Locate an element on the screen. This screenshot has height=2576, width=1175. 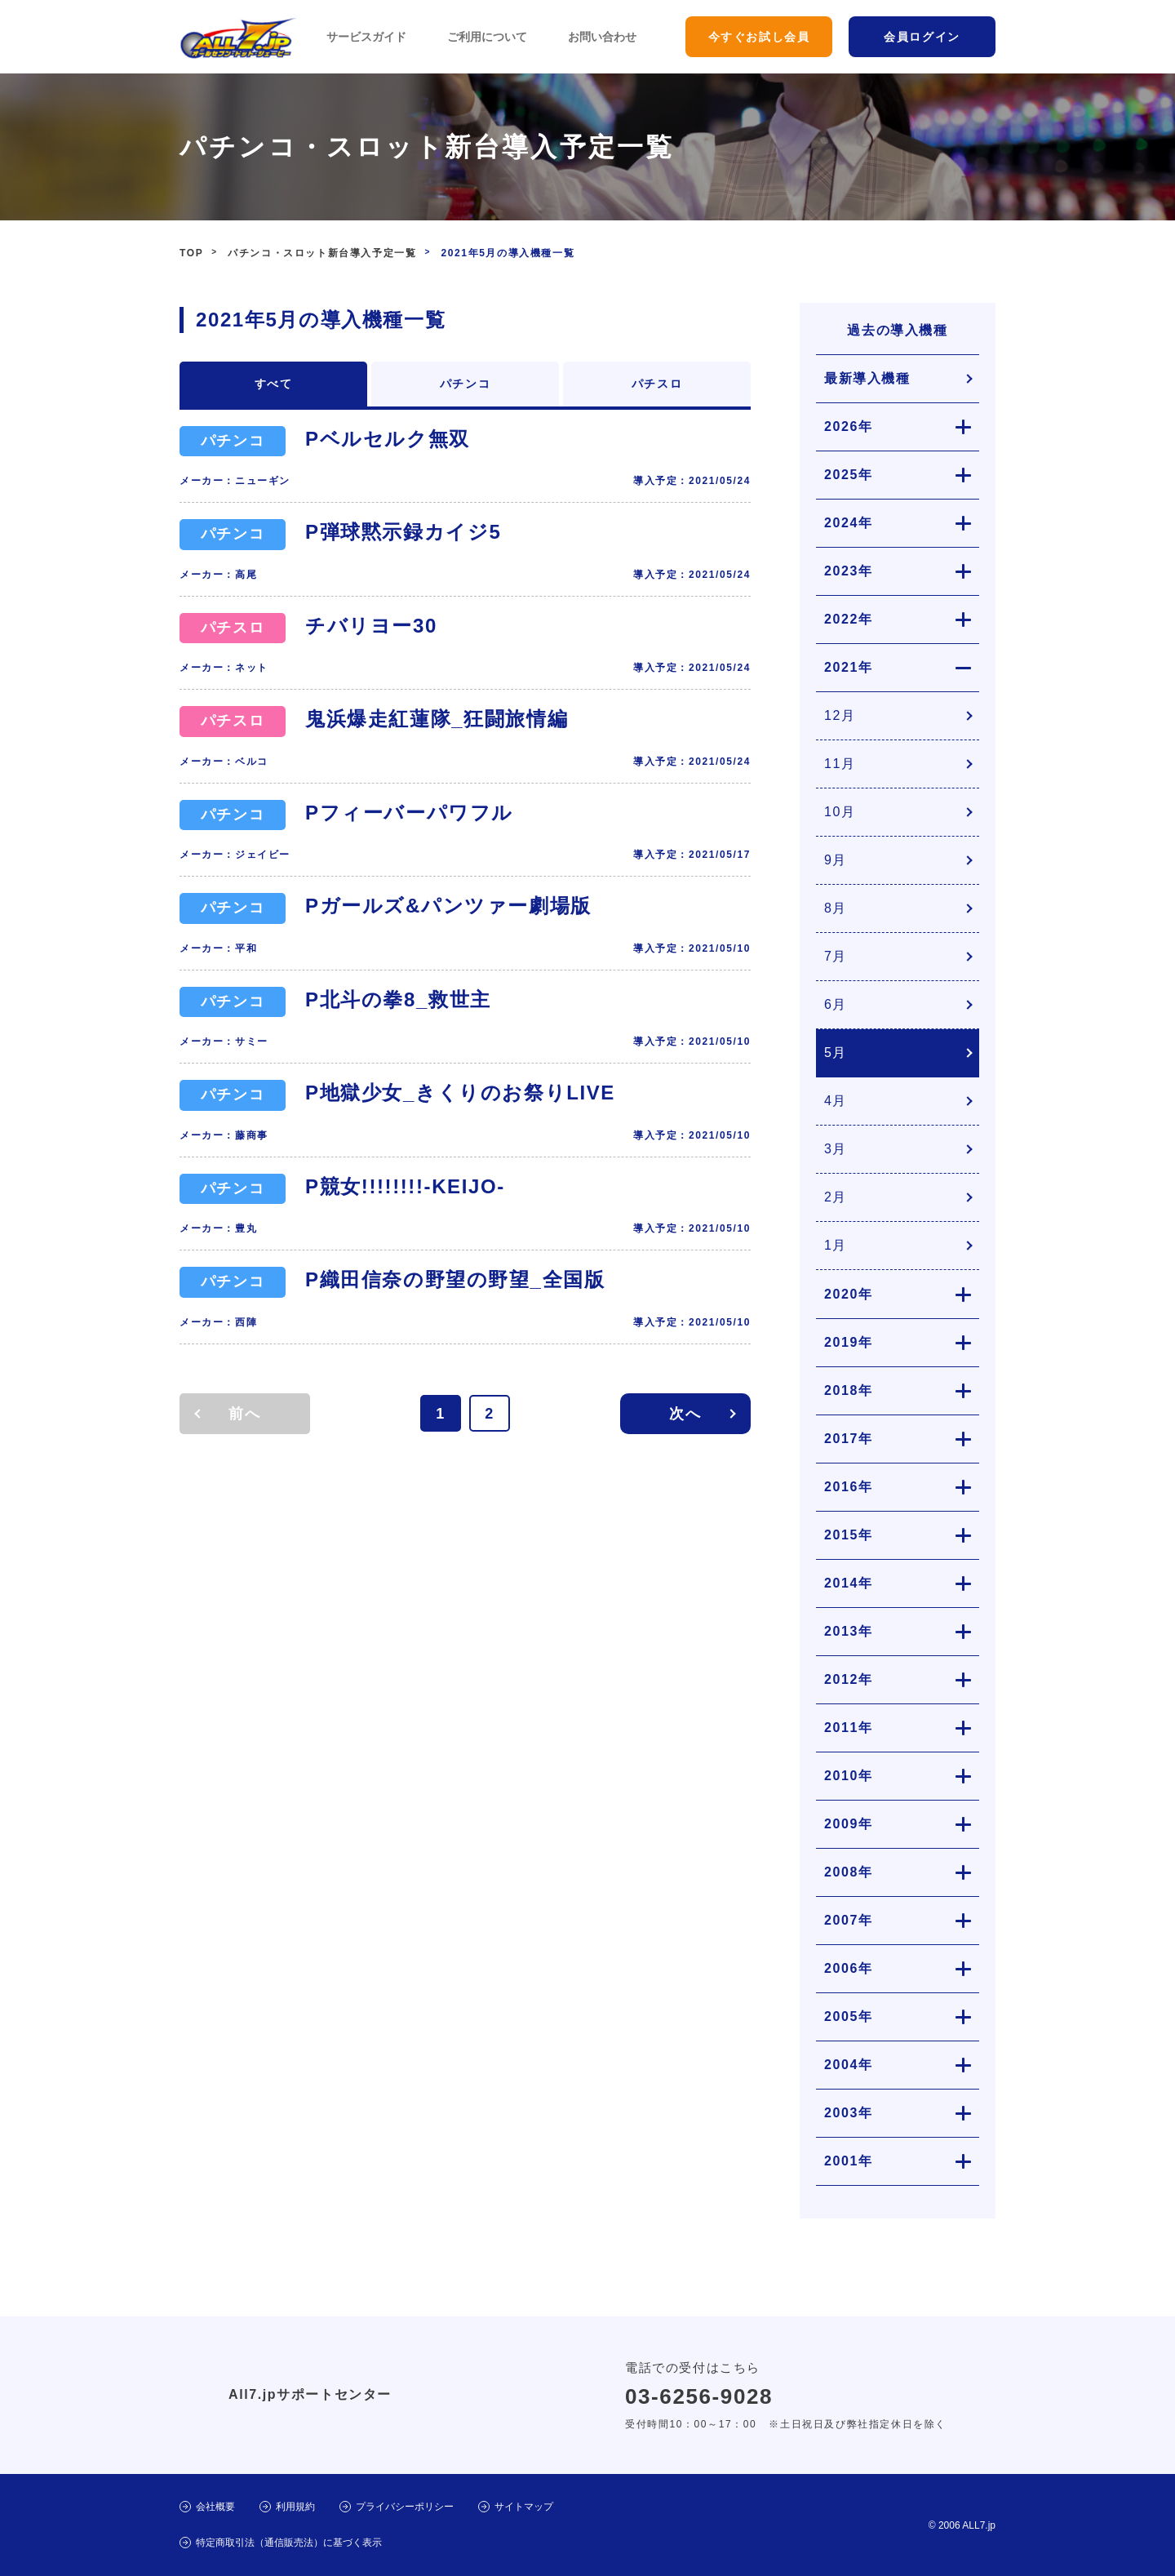
2011年 is located at coordinates (848, 1727).